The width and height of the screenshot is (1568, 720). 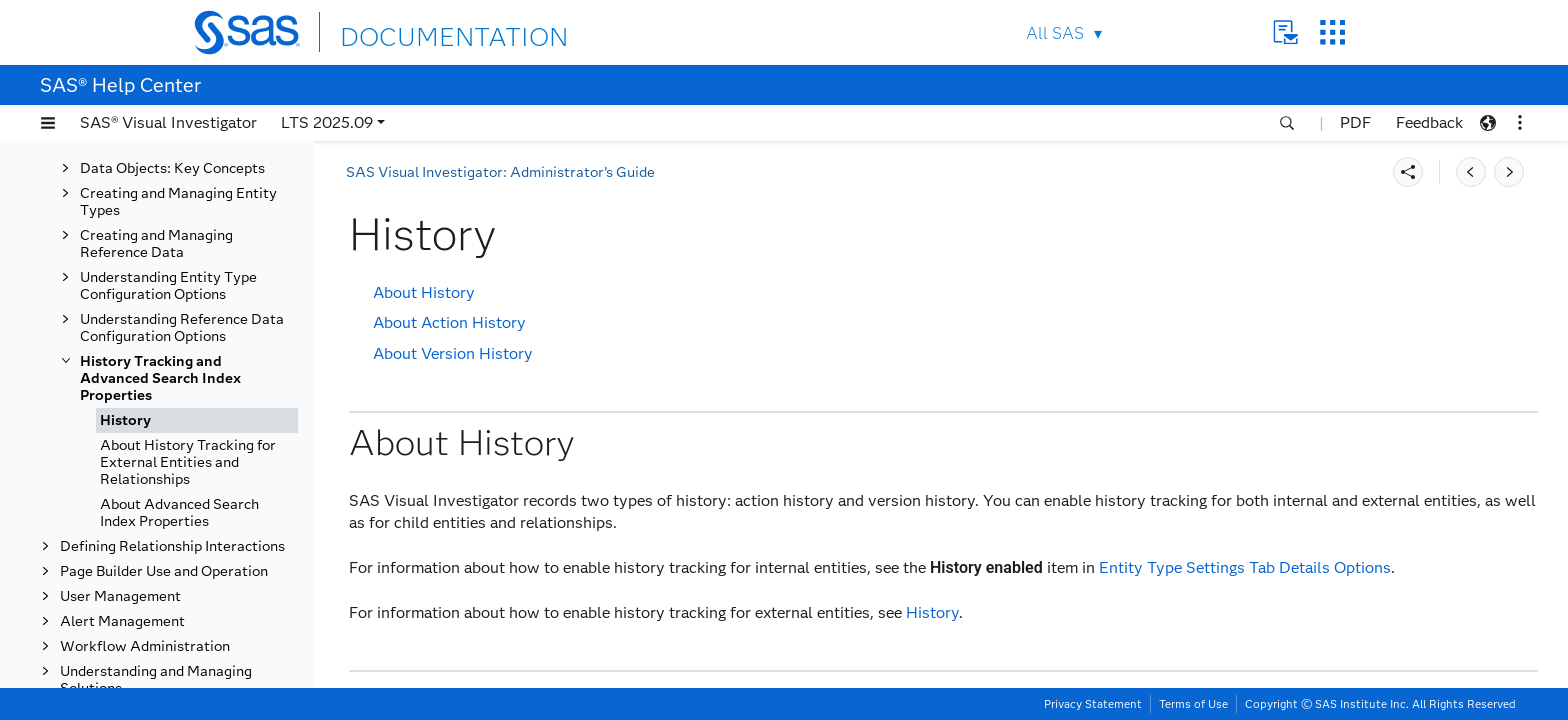 What do you see at coordinates (1055, 33) in the screenshot?
I see `All SAS` at bounding box center [1055, 33].